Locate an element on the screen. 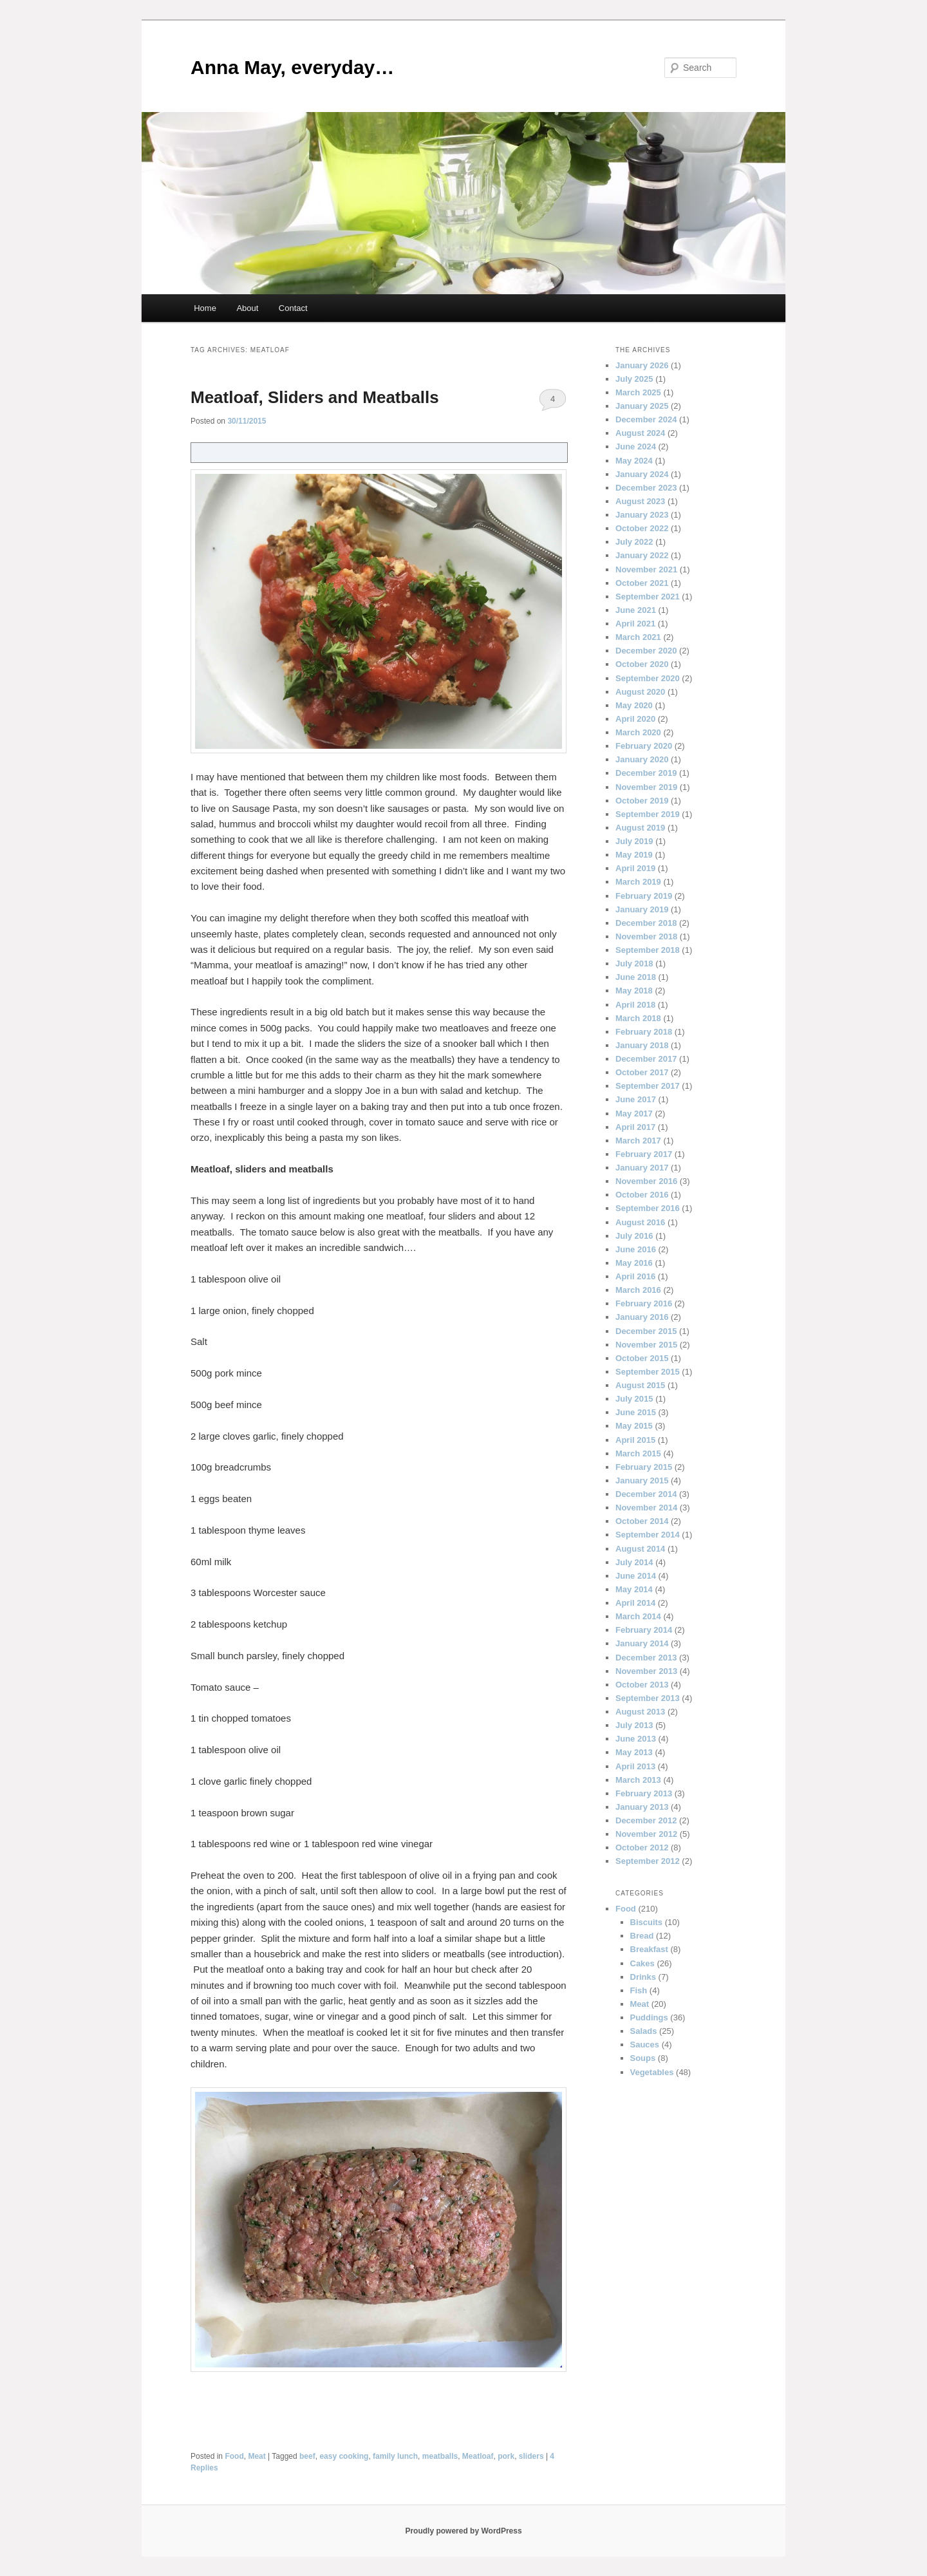  October 2021 is located at coordinates (641, 583).